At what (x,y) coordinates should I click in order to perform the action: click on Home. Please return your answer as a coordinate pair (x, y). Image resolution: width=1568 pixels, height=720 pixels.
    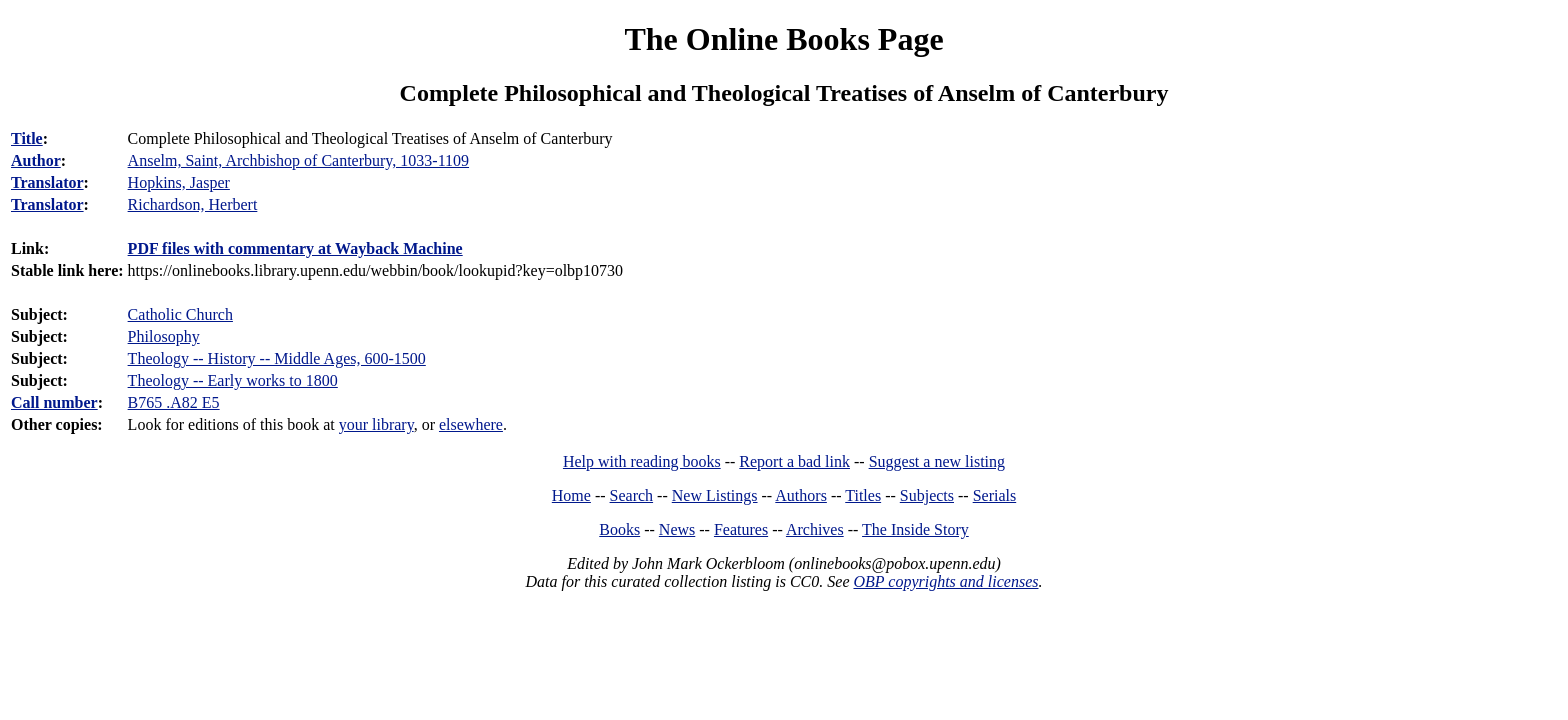
    Looking at the image, I should click on (571, 495).